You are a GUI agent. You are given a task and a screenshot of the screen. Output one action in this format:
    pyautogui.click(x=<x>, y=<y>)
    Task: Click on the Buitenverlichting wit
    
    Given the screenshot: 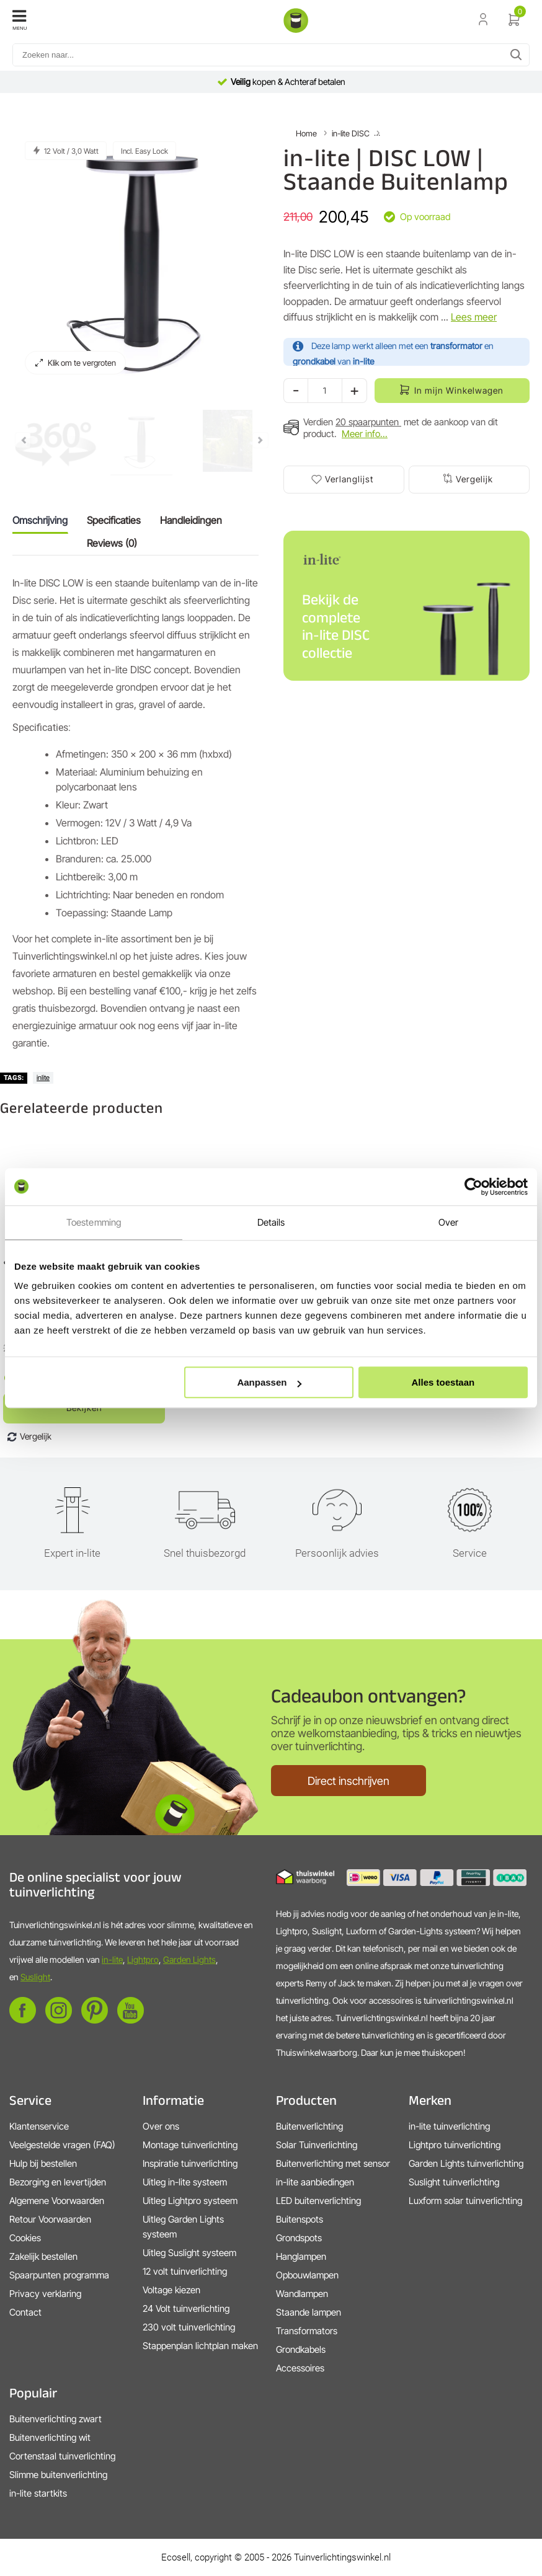 What is the action you would take?
    pyautogui.click(x=50, y=2437)
    